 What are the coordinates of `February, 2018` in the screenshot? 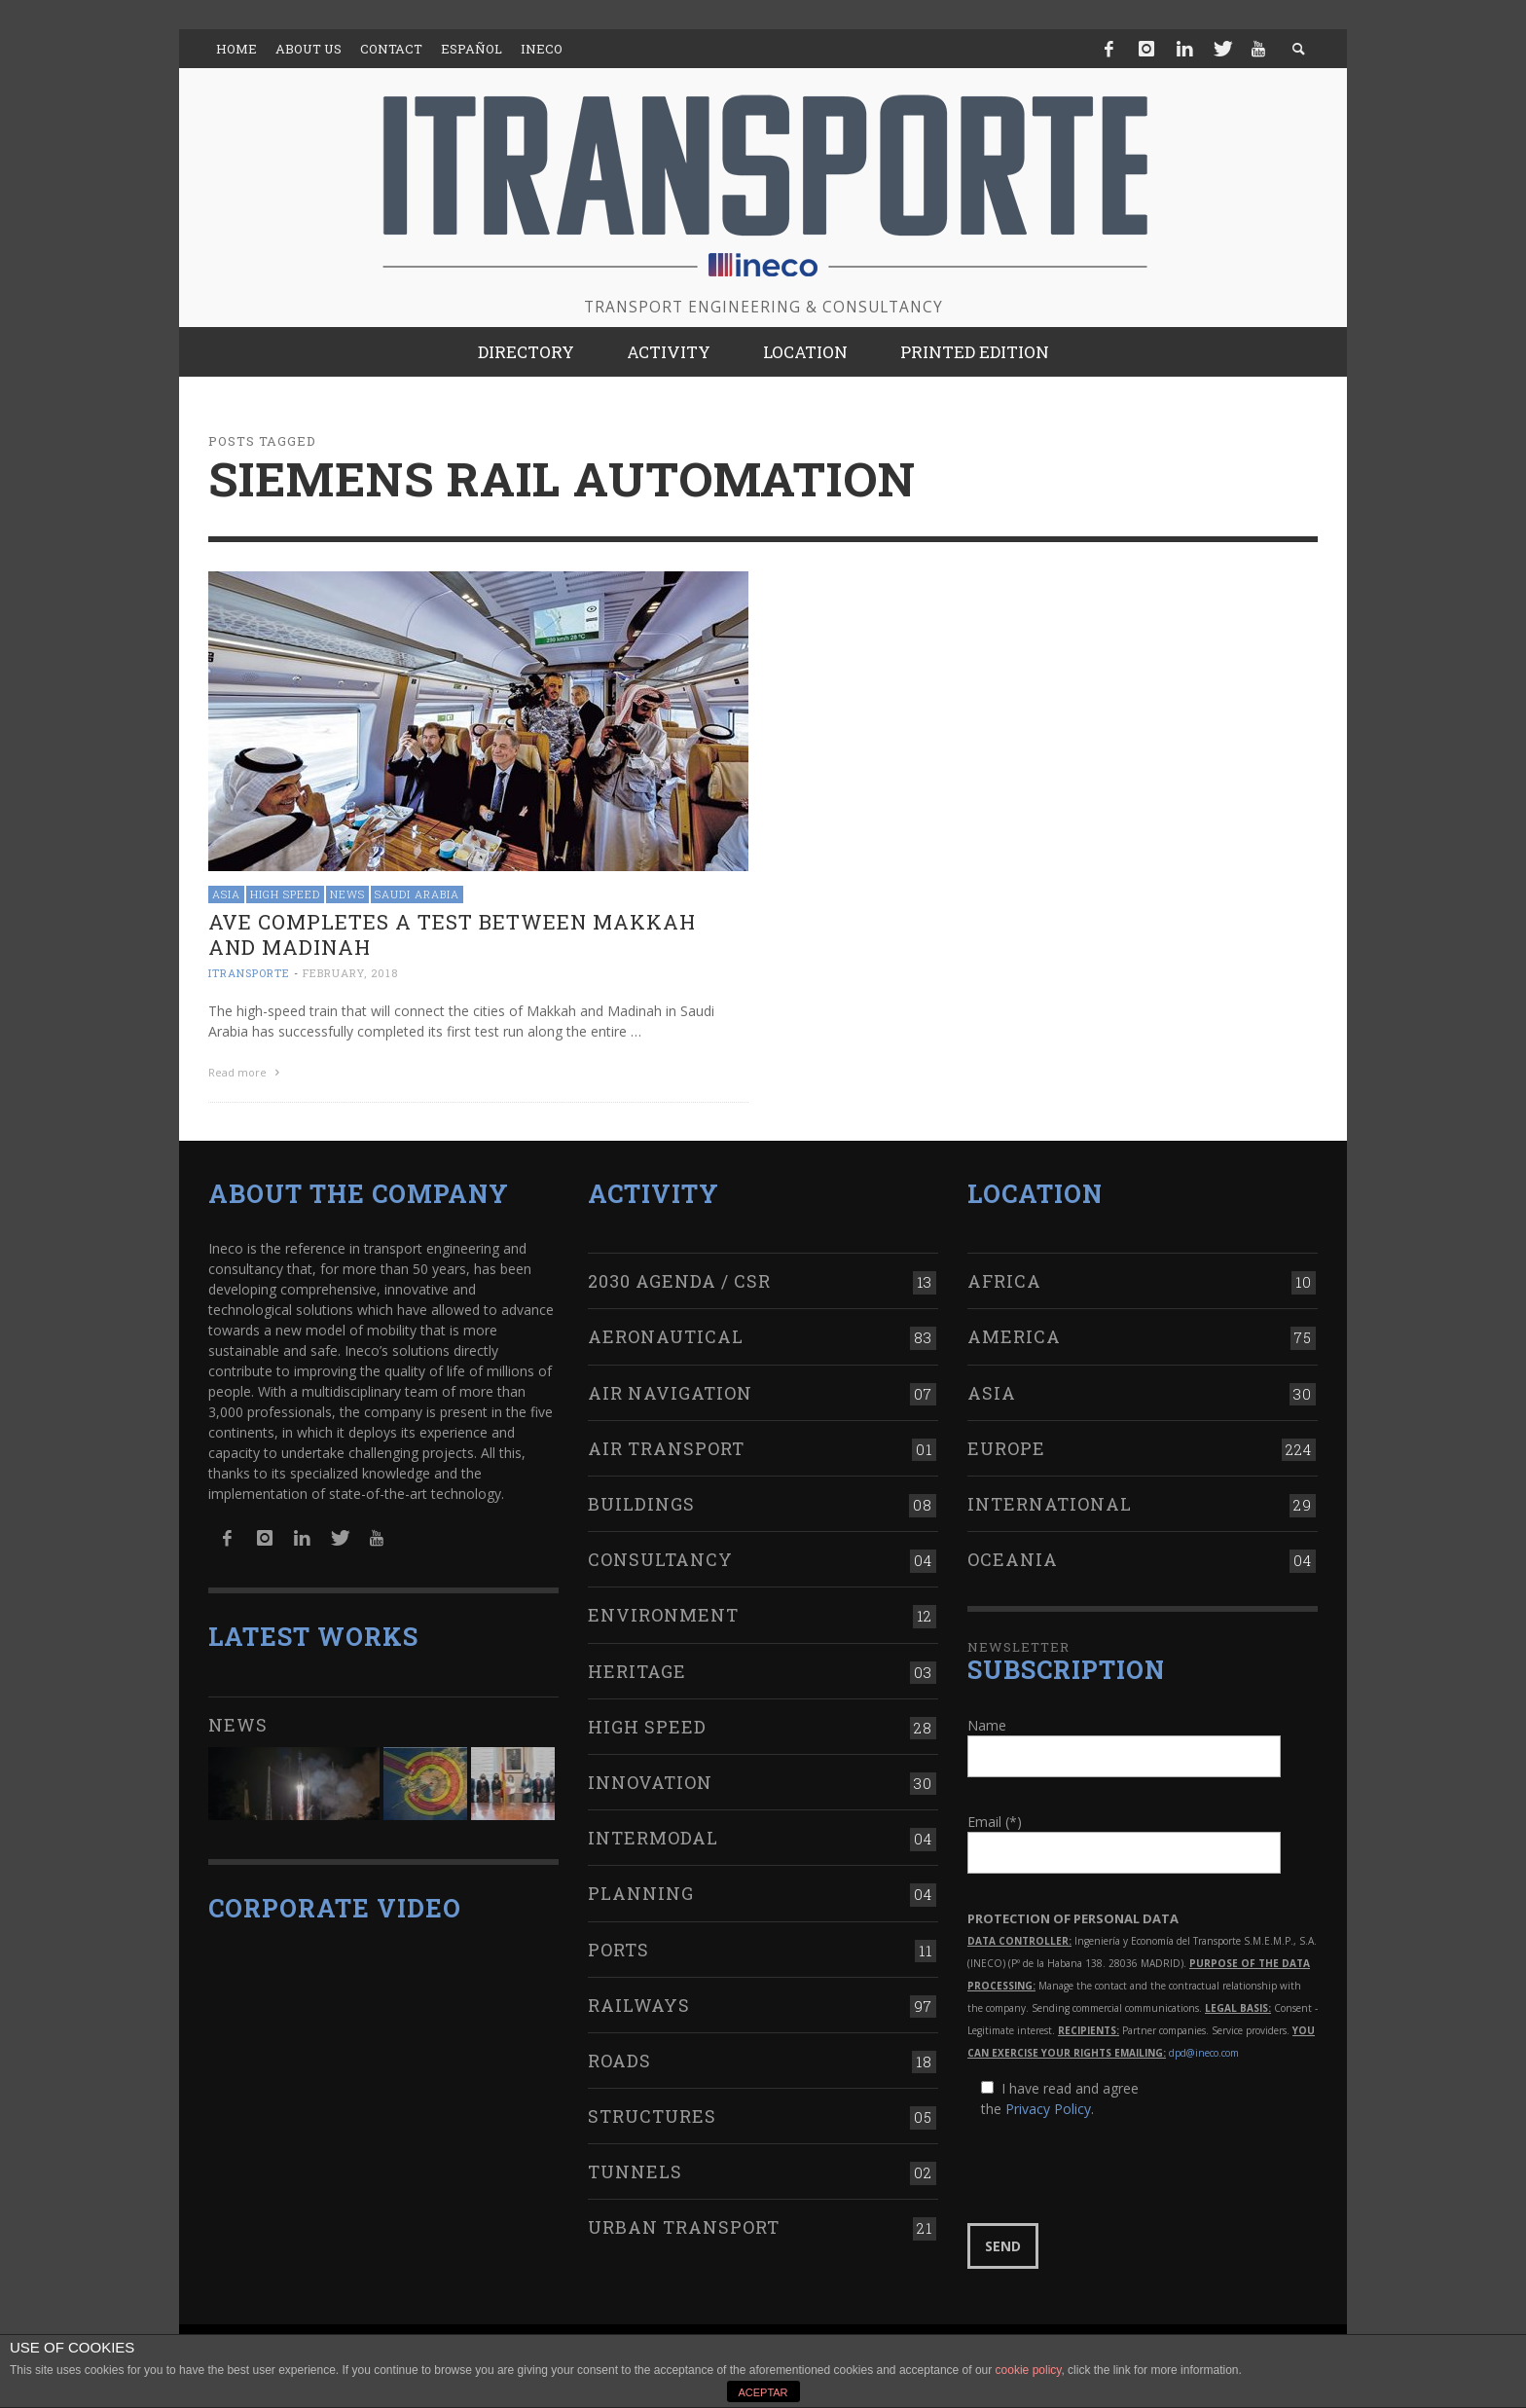 It's located at (350, 973).